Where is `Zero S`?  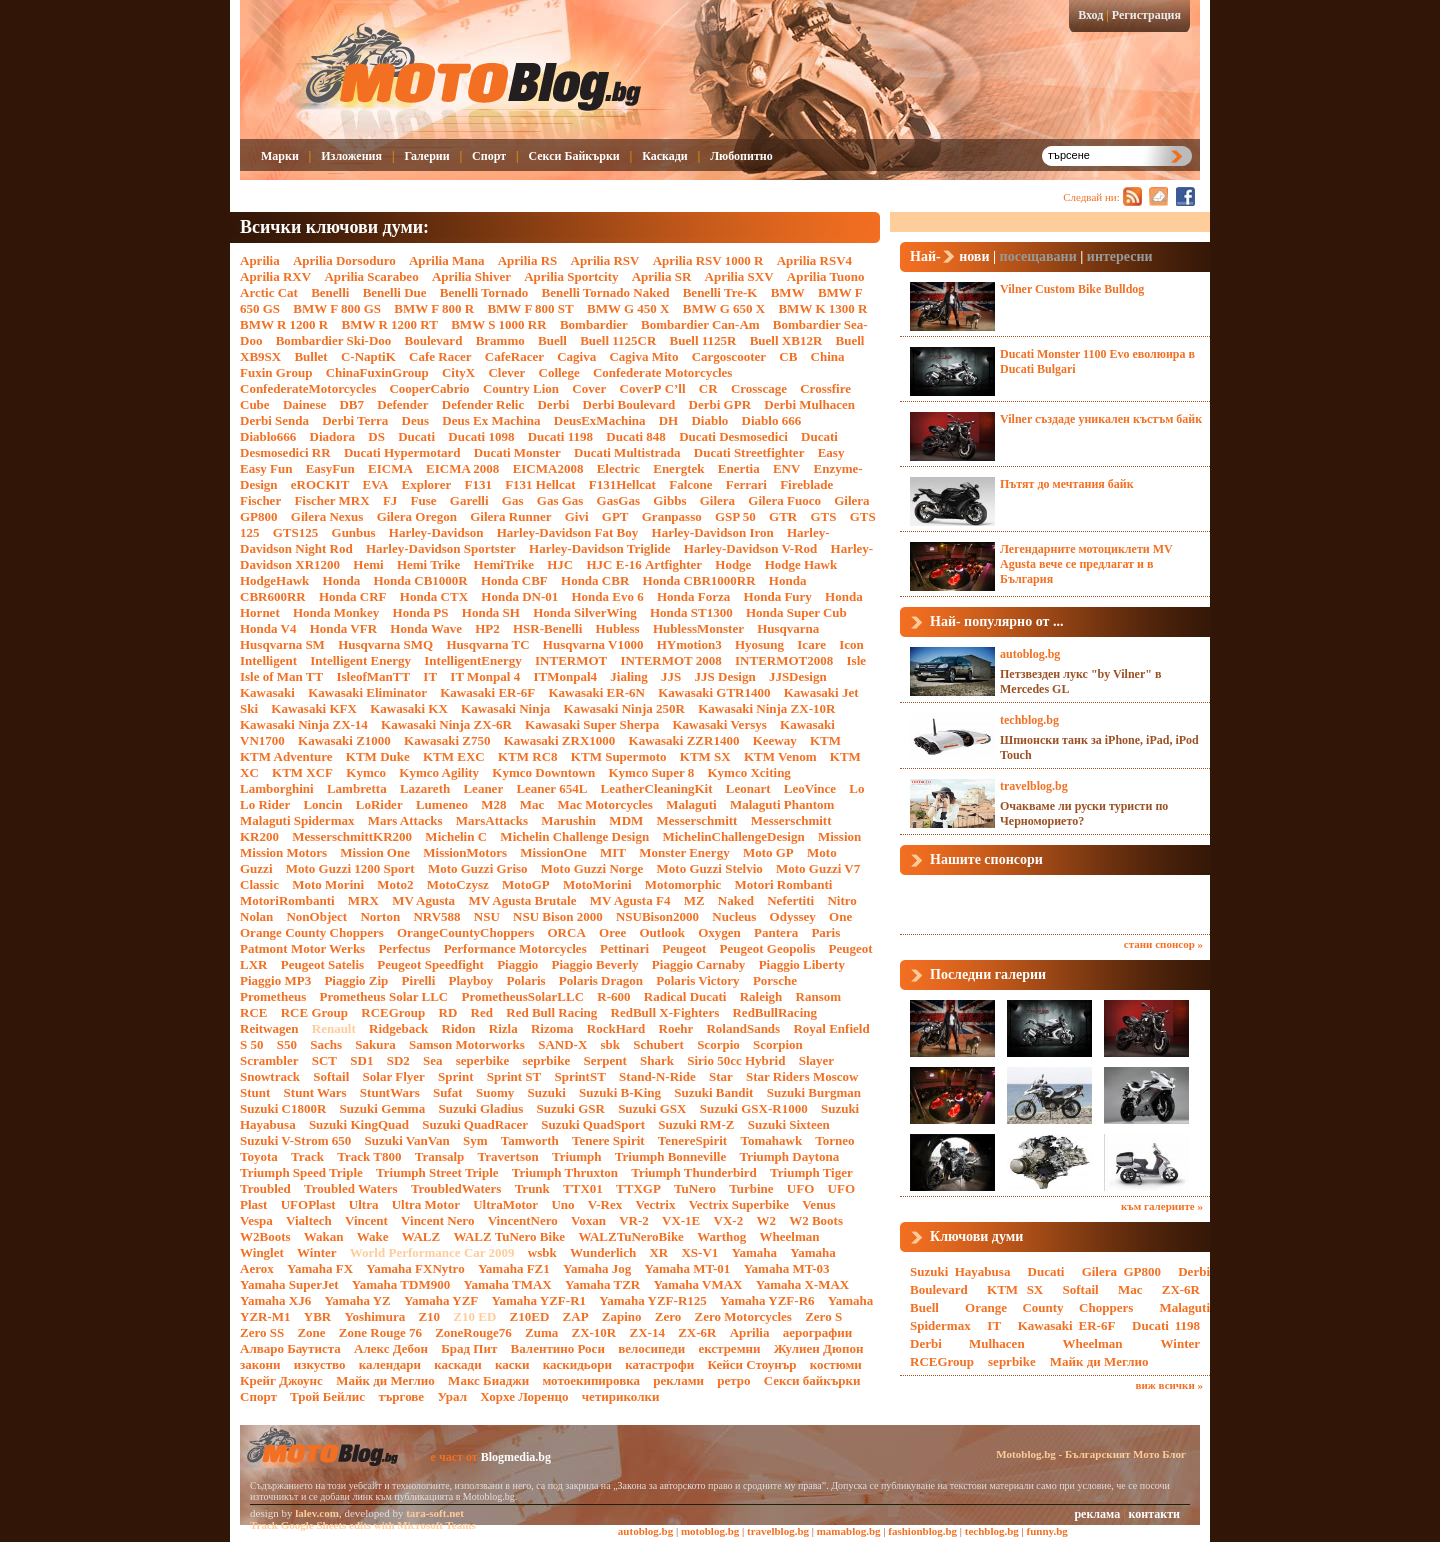
Zero S is located at coordinates (823, 1316).